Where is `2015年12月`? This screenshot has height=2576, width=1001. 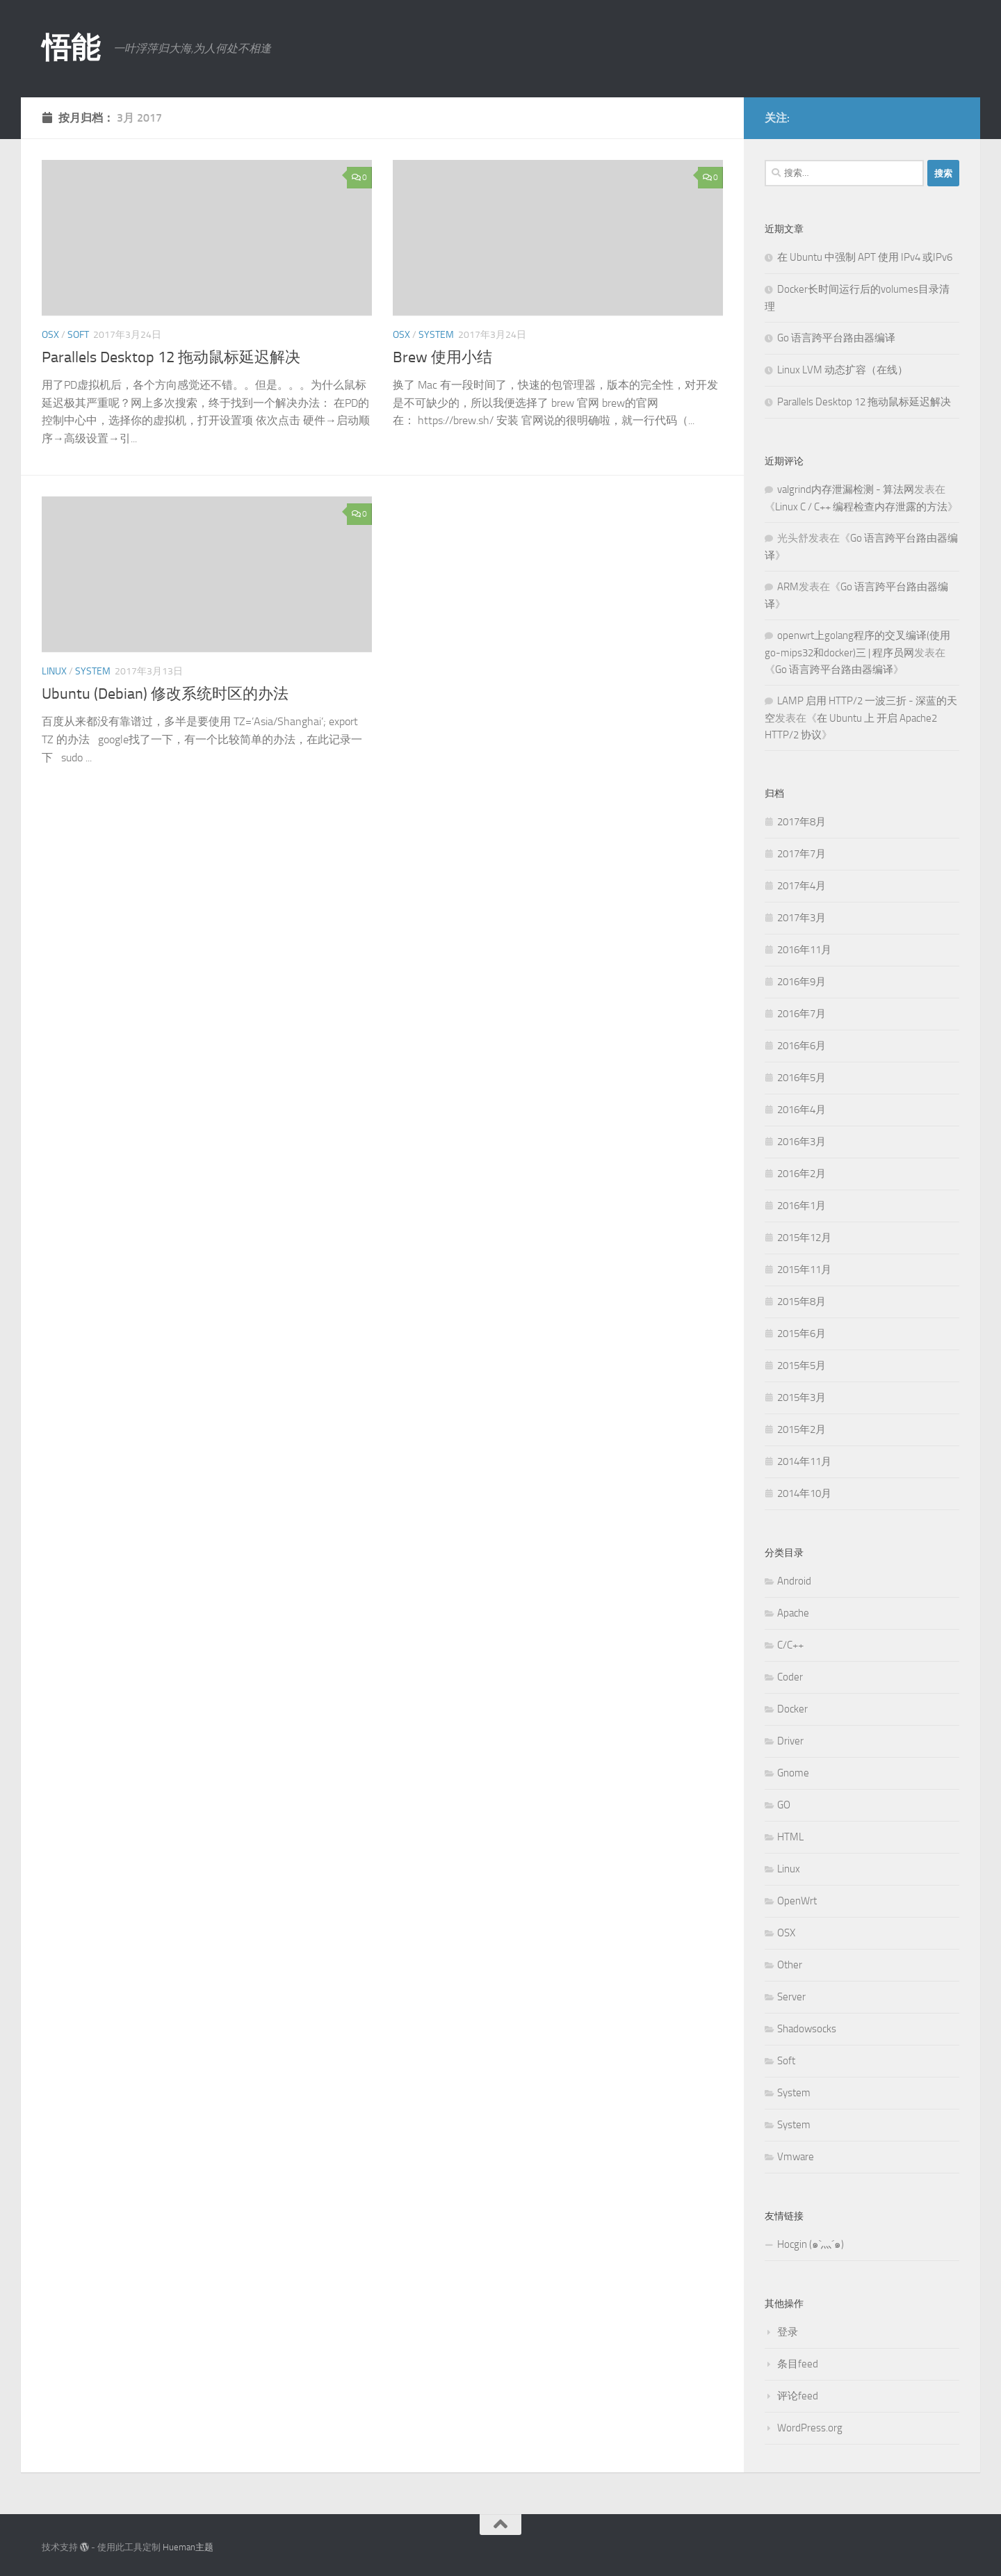 2015年12月 is located at coordinates (804, 1237).